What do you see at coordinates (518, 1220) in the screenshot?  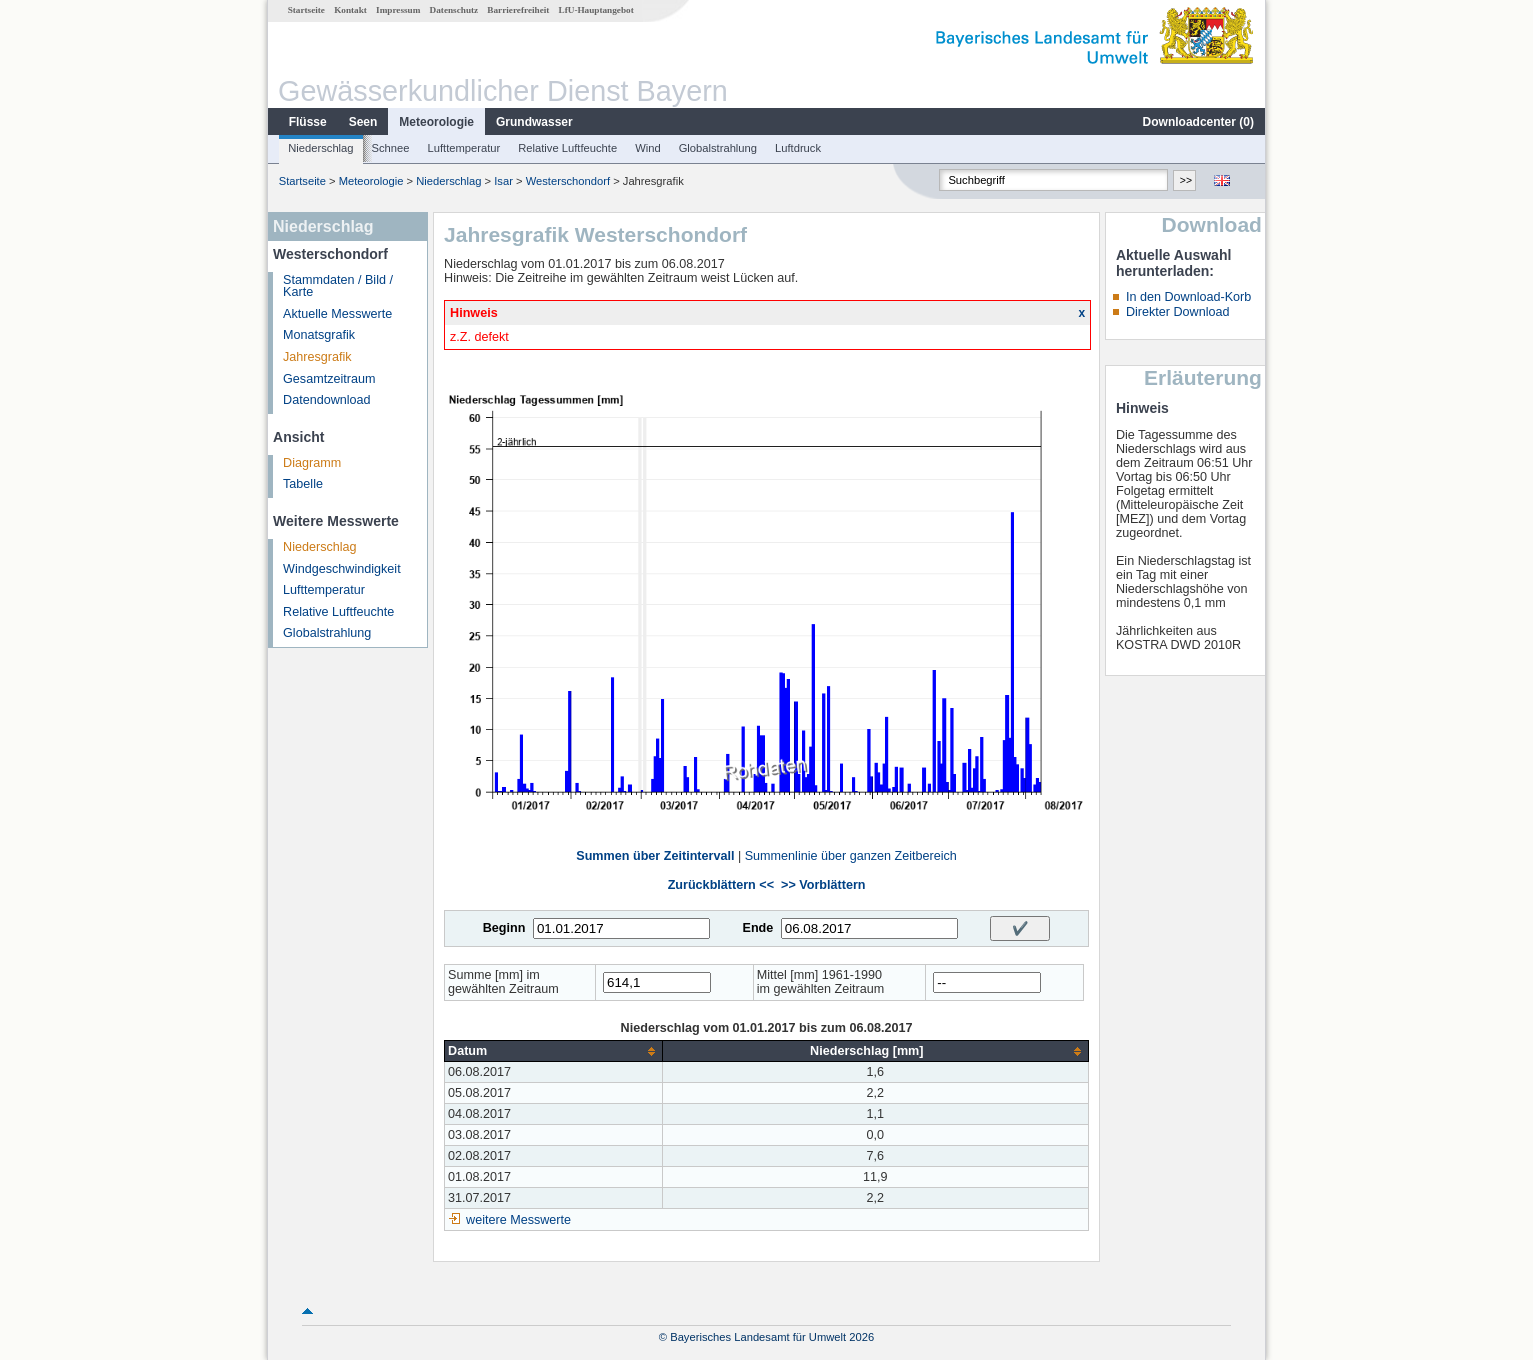 I see `weitere Messwerte` at bounding box center [518, 1220].